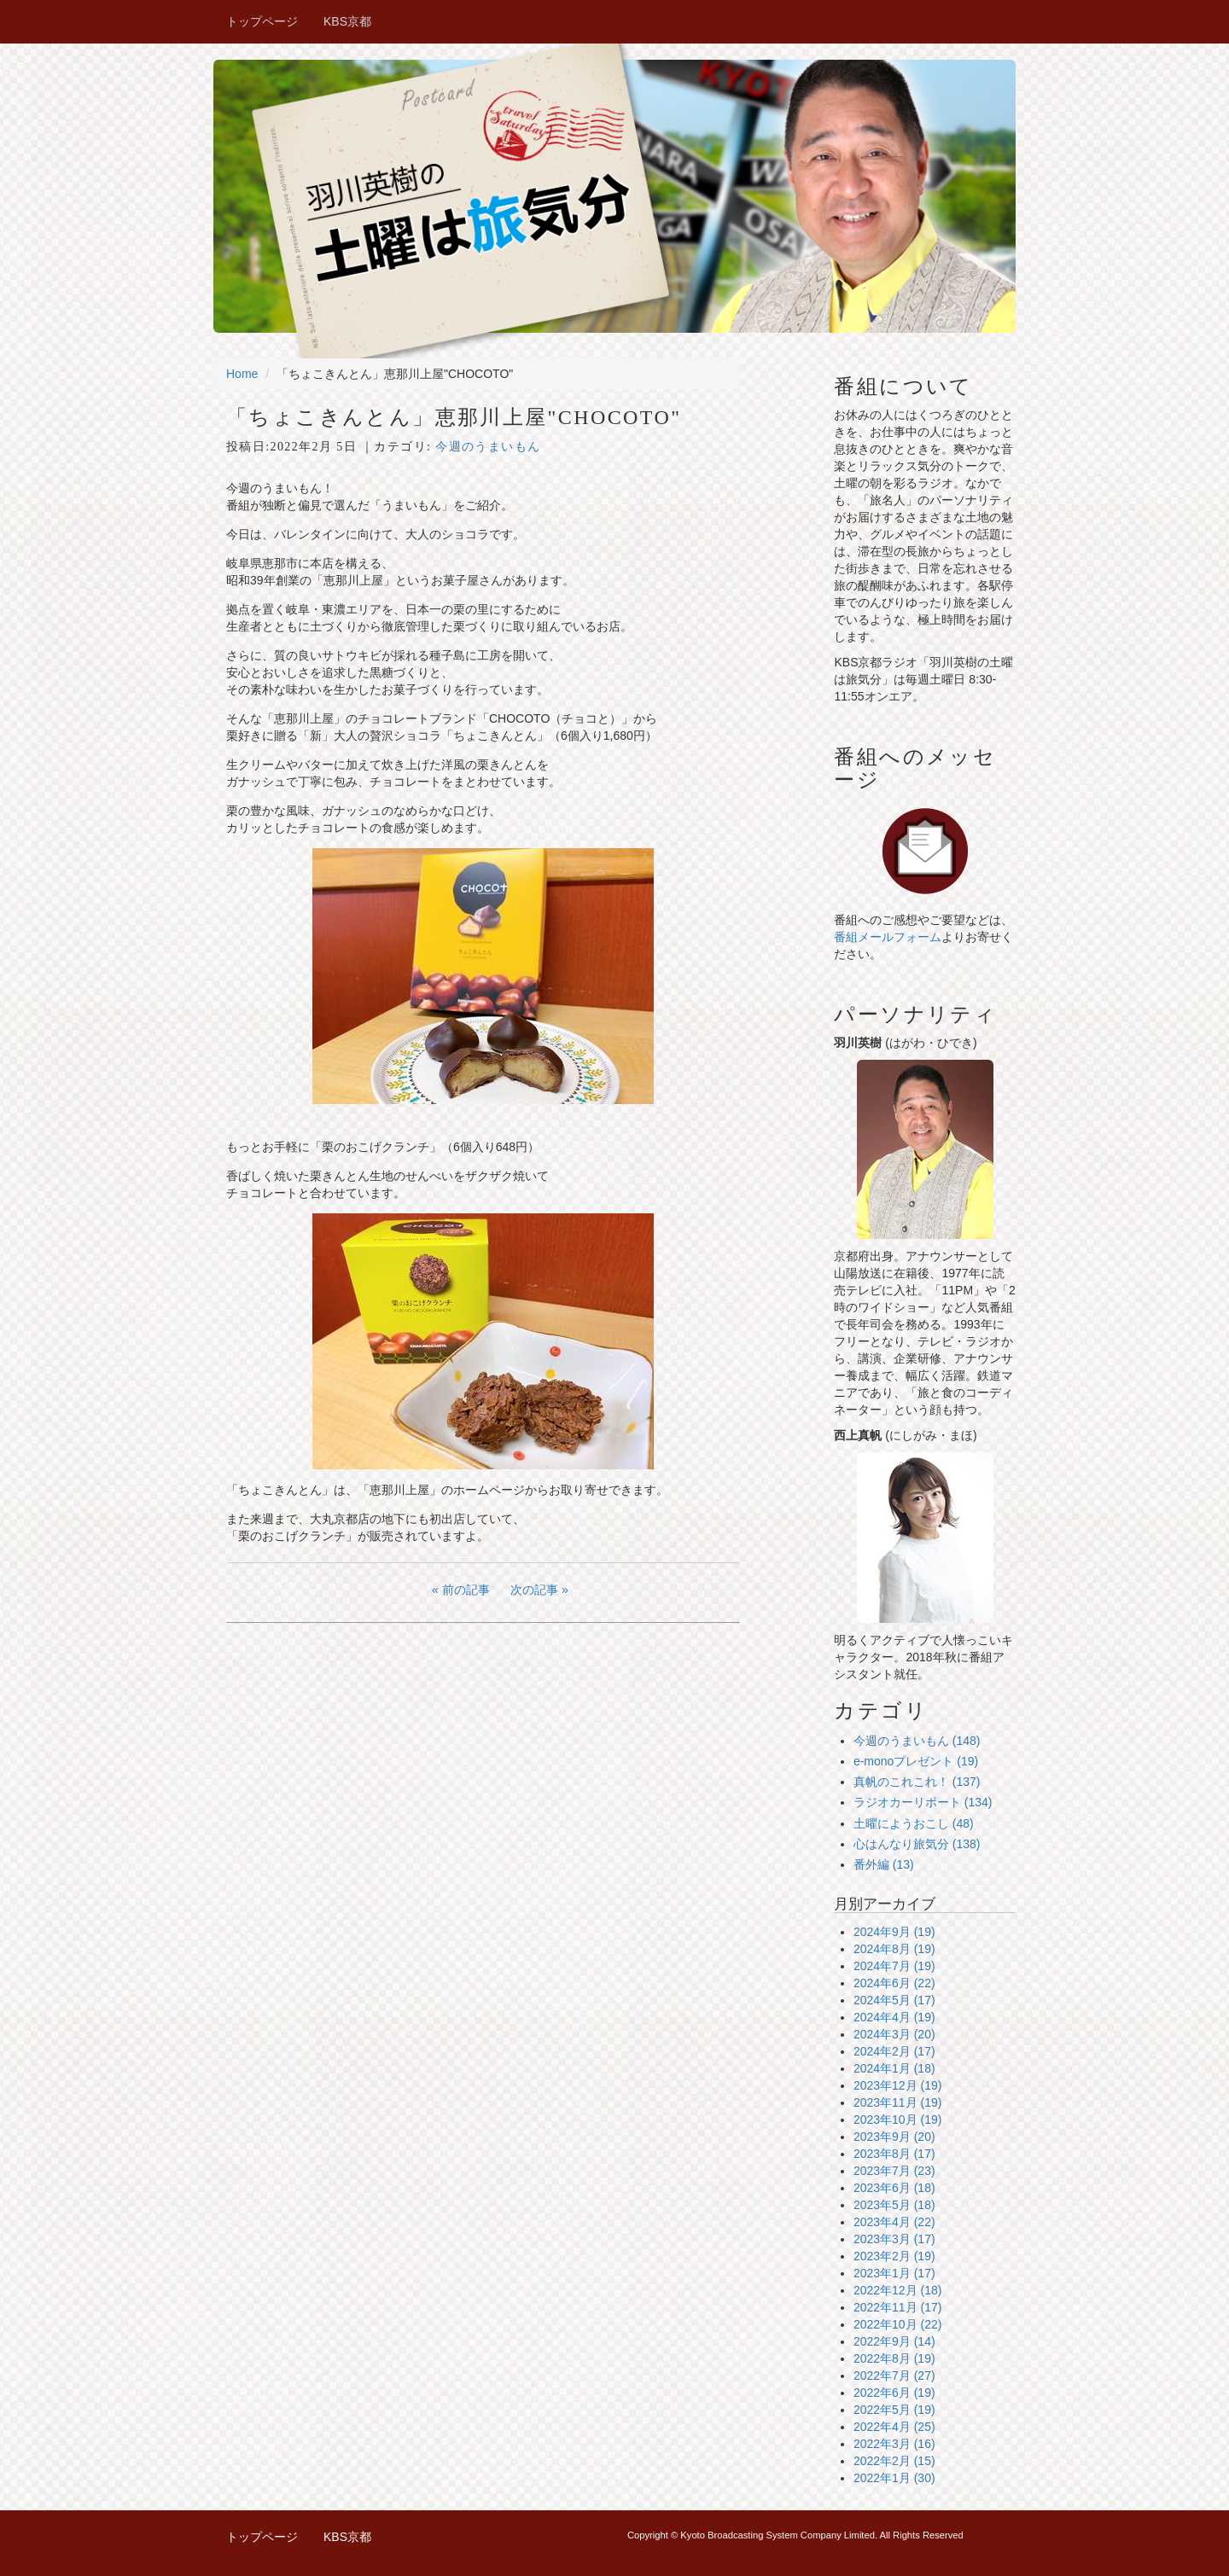 This screenshot has width=1229, height=2576. Describe the element at coordinates (894, 2444) in the screenshot. I see `2022年3月 (16)` at that location.